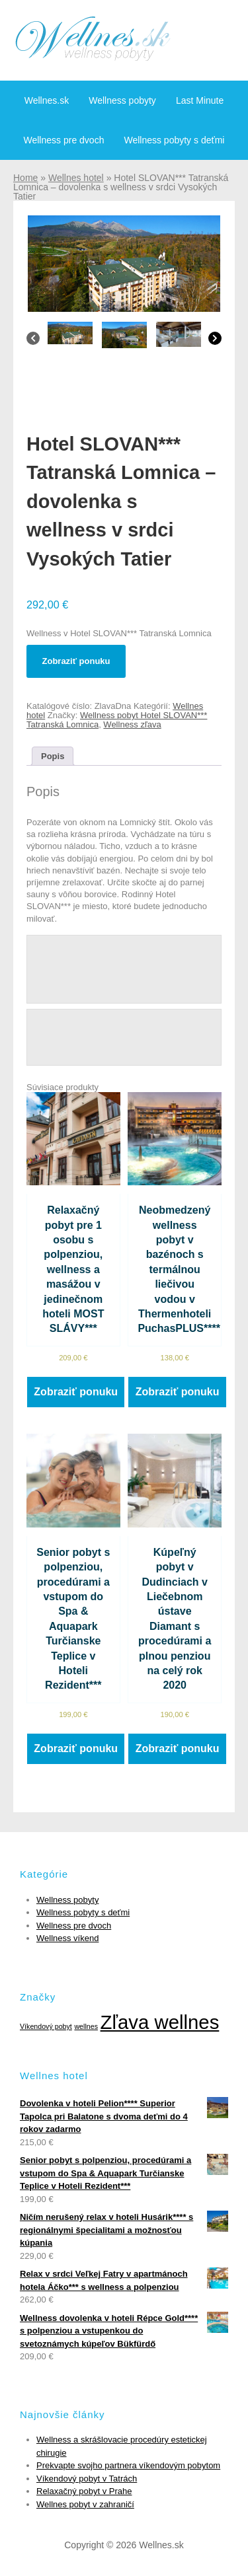 The height and width of the screenshot is (2576, 248). What do you see at coordinates (128, 2465) in the screenshot?
I see `Prekvapte svojho partnera víkendovým pobytom` at bounding box center [128, 2465].